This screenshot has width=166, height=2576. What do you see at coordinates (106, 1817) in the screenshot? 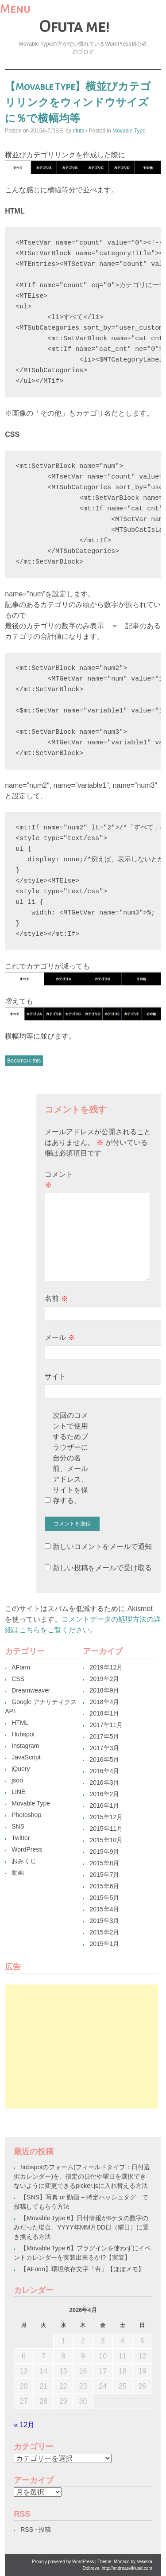
I see `2015年12月` at bounding box center [106, 1817].